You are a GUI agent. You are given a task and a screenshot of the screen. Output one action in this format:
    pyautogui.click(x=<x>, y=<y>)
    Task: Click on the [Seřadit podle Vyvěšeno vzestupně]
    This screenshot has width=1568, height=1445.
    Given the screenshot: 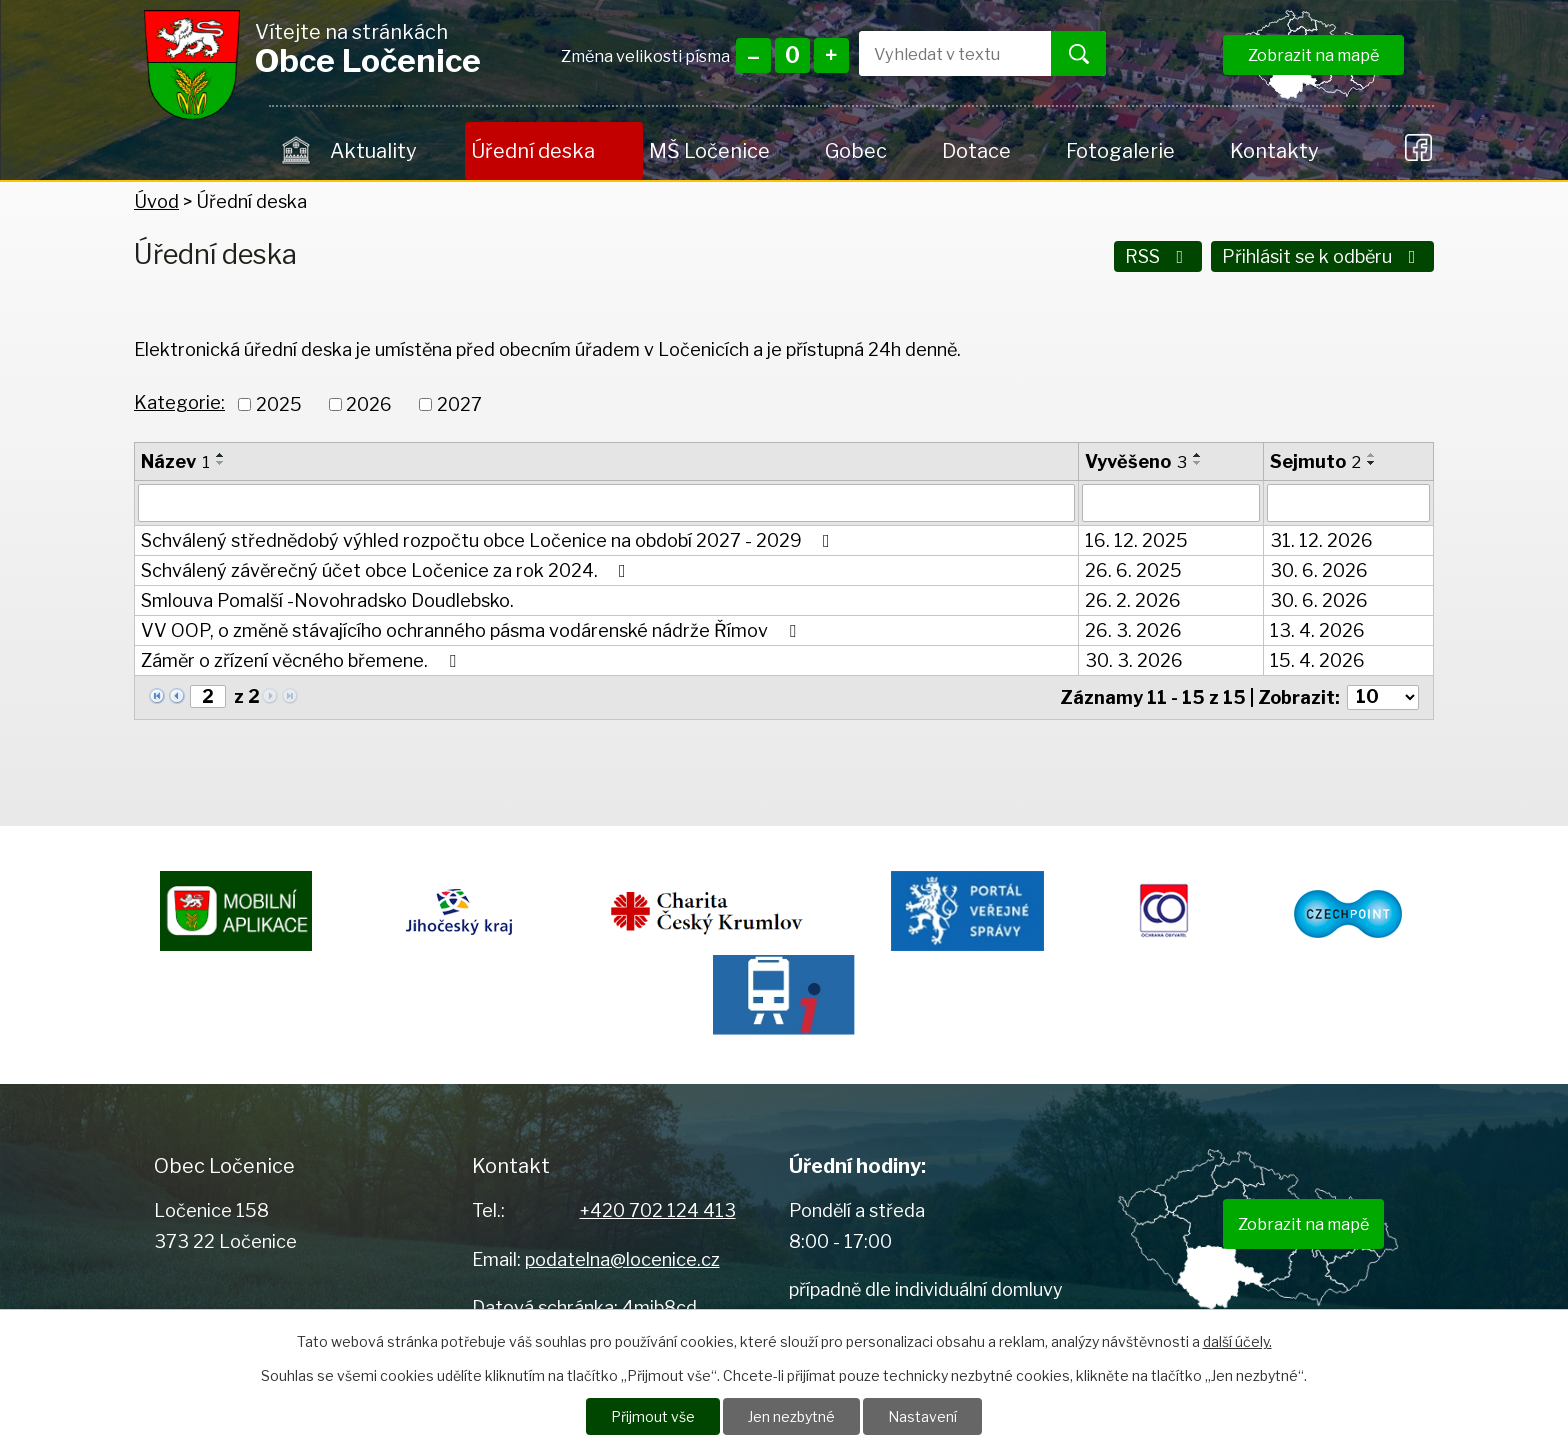 What is the action you would take?
    pyautogui.click(x=1198, y=455)
    